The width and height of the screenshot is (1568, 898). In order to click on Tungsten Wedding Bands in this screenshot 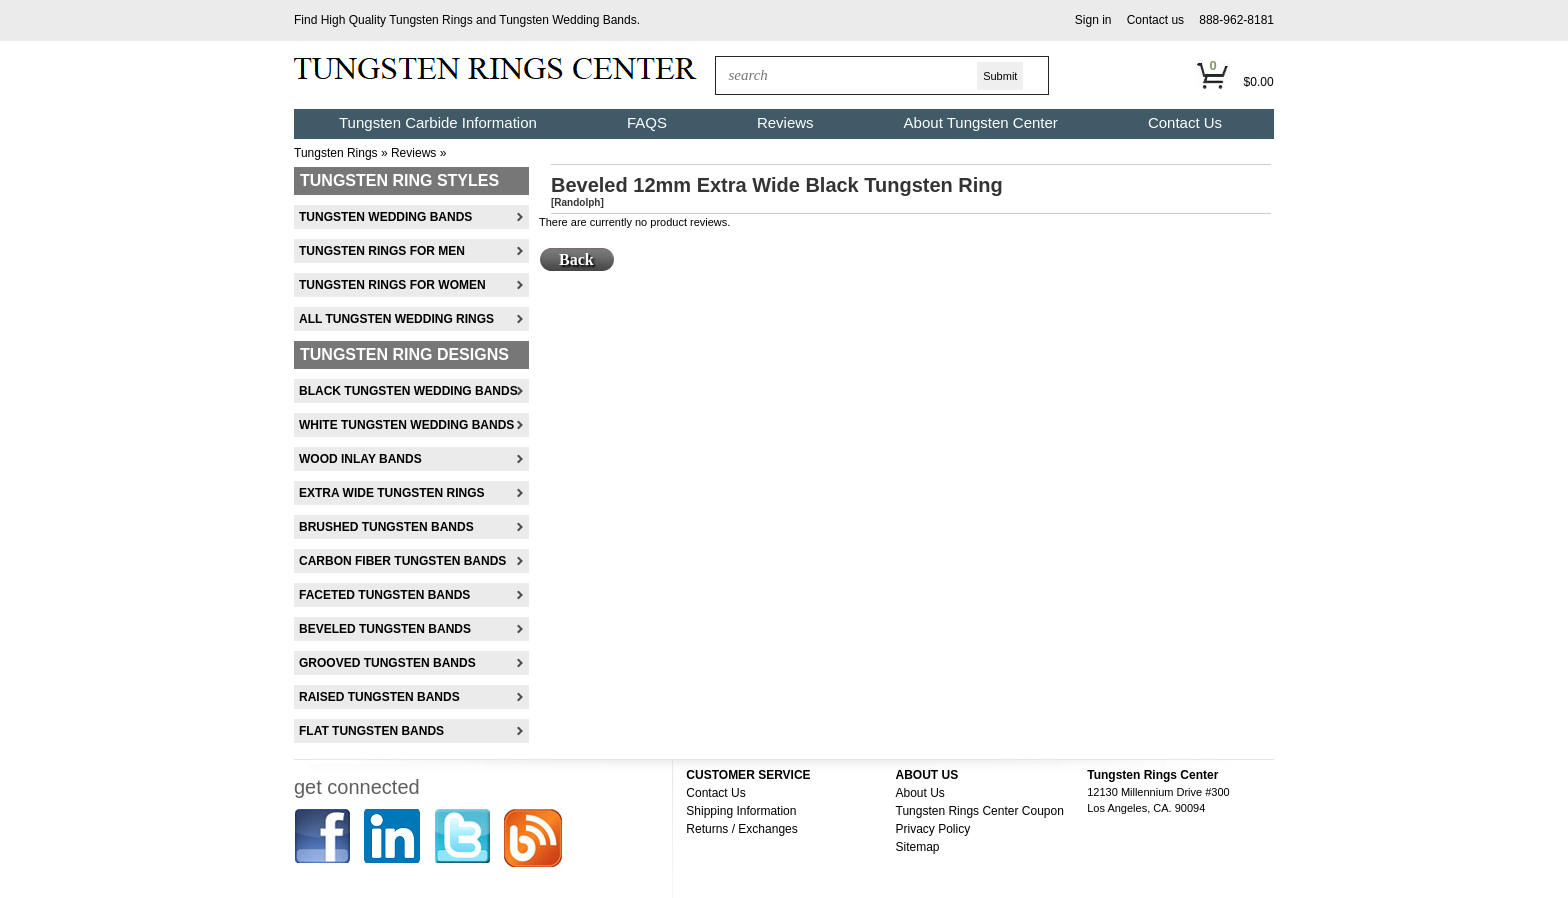, I will do `click(567, 20)`.